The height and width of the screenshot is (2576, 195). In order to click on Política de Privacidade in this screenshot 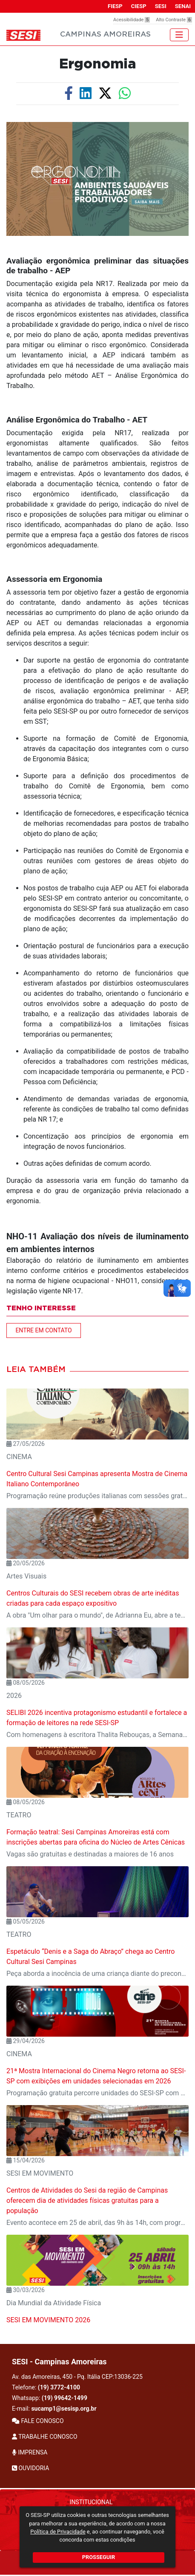, I will do `click(57, 2531)`.